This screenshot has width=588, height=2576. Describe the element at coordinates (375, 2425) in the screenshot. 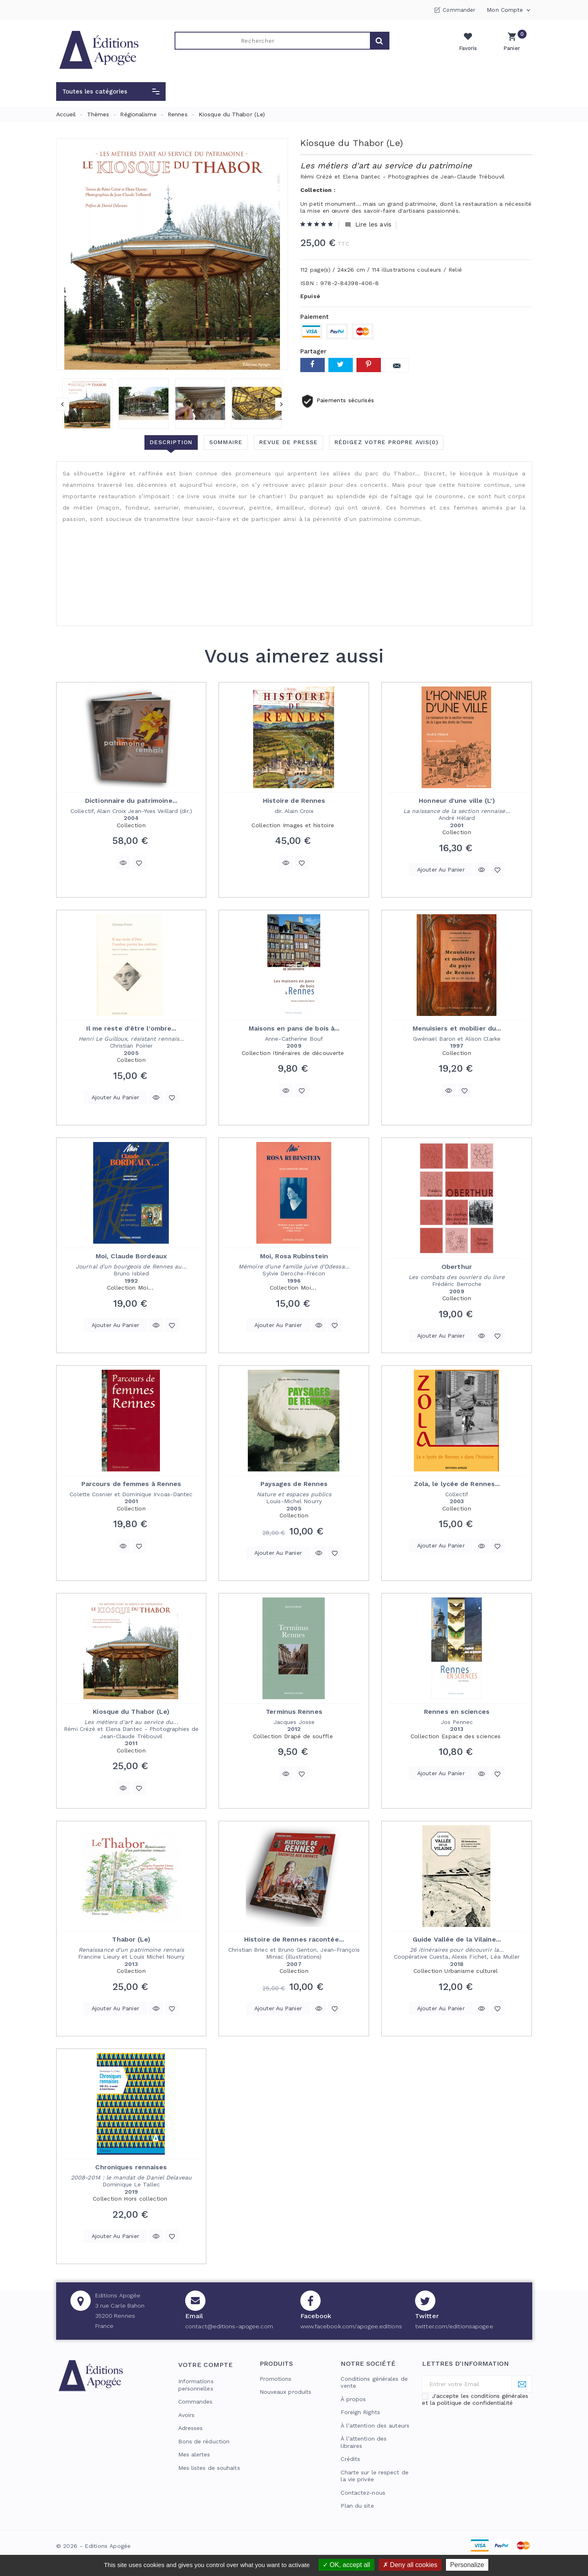

I see `À l’attention des auteurs` at that location.